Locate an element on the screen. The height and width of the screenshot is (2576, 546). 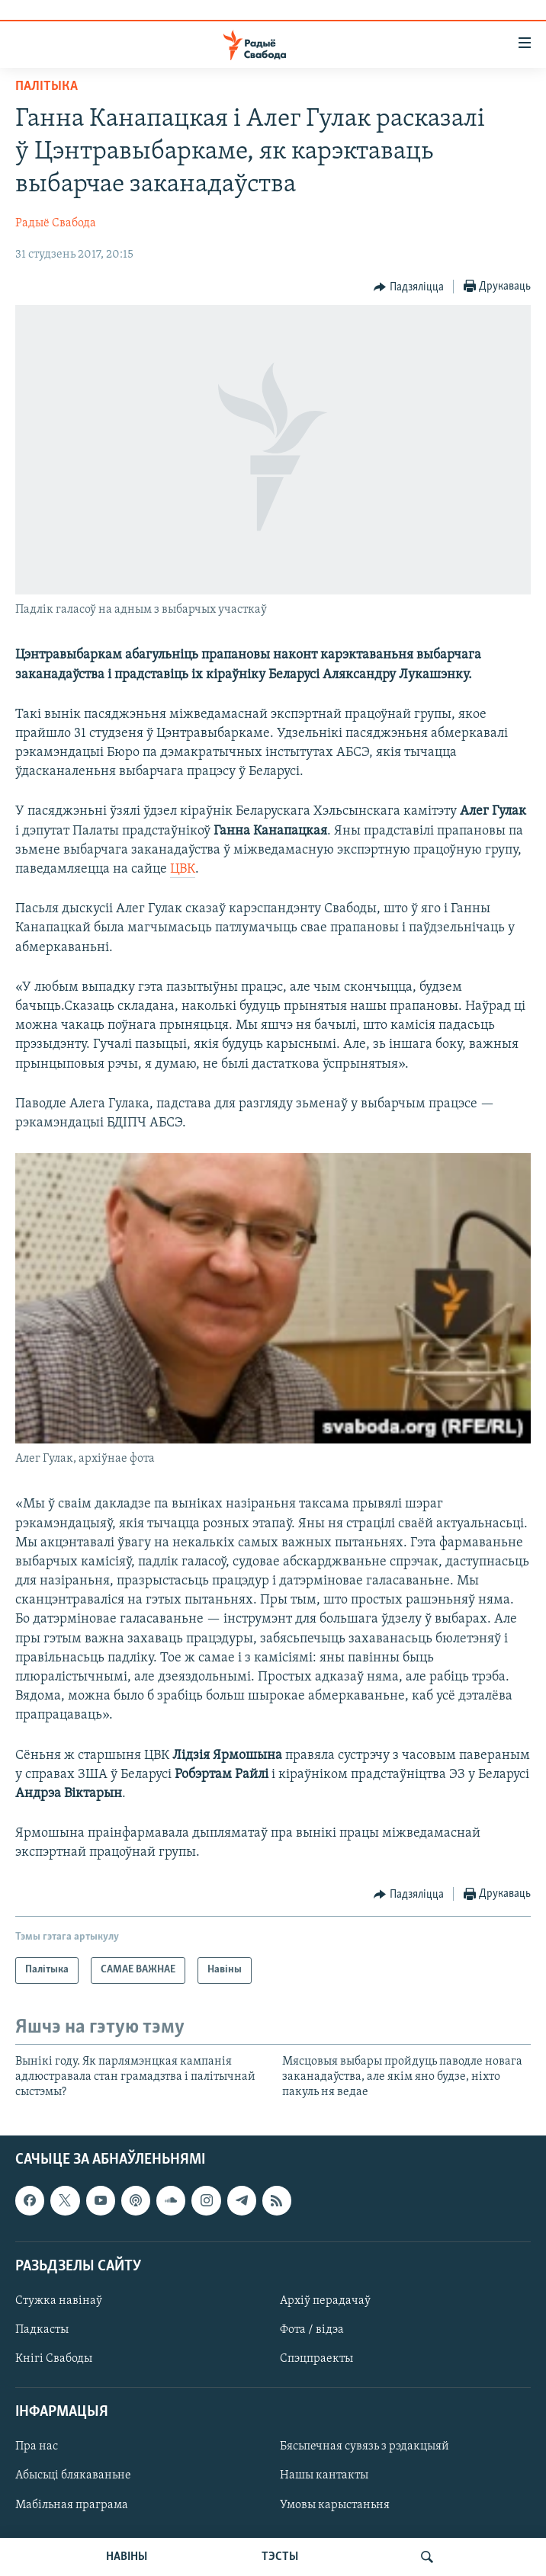
Падкасты is located at coordinates (42, 2330).